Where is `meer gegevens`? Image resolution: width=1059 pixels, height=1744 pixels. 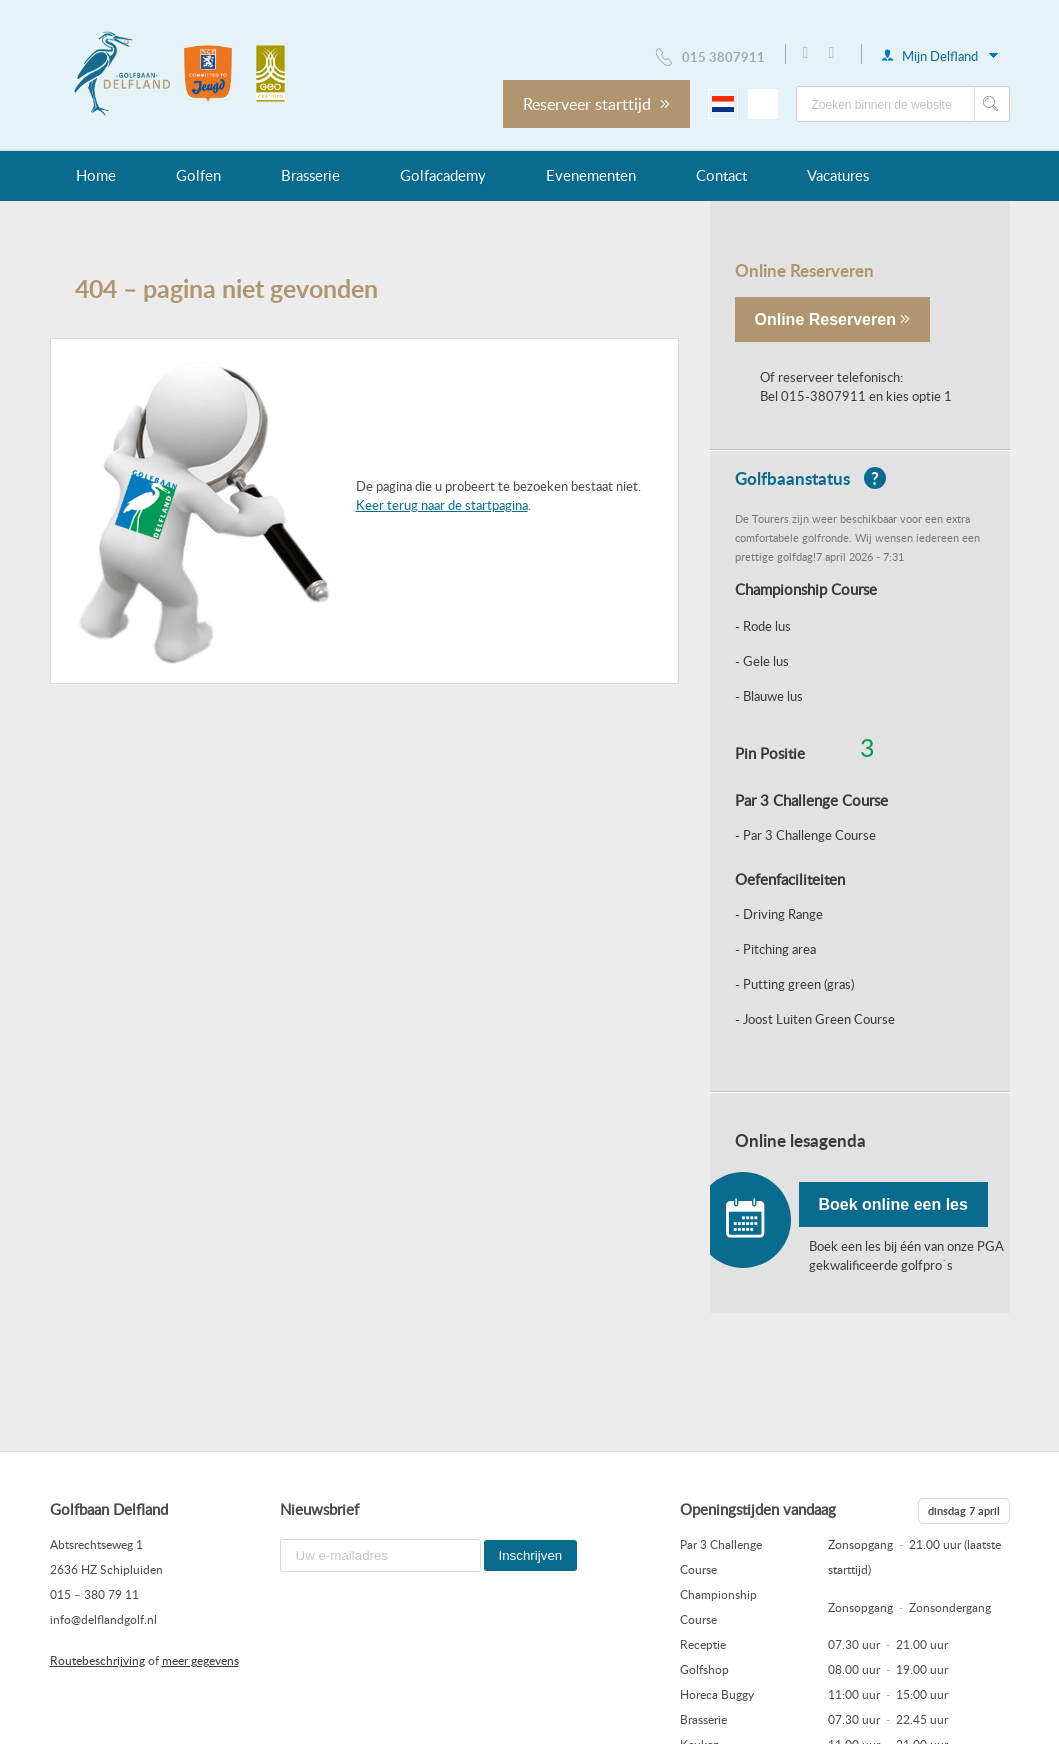 meer gegevens is located at coordinates (200, 1660).